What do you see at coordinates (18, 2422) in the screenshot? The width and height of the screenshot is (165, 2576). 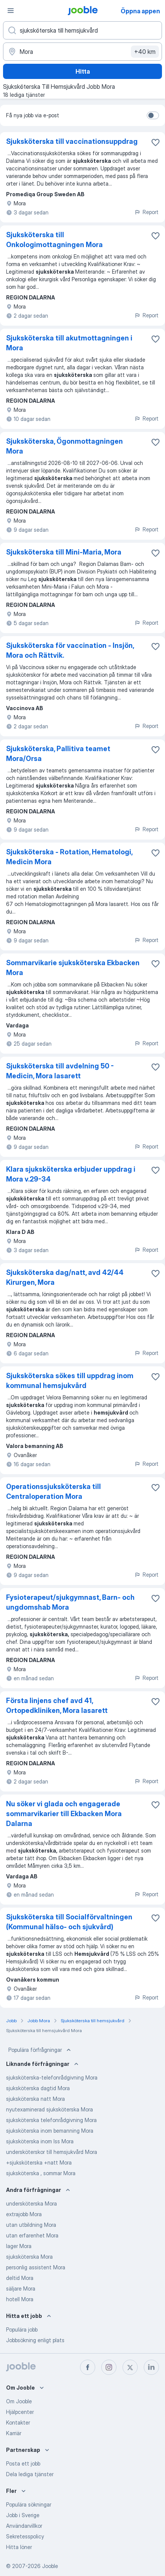 I see `Kontakter` at bounding box center [18, 2422].